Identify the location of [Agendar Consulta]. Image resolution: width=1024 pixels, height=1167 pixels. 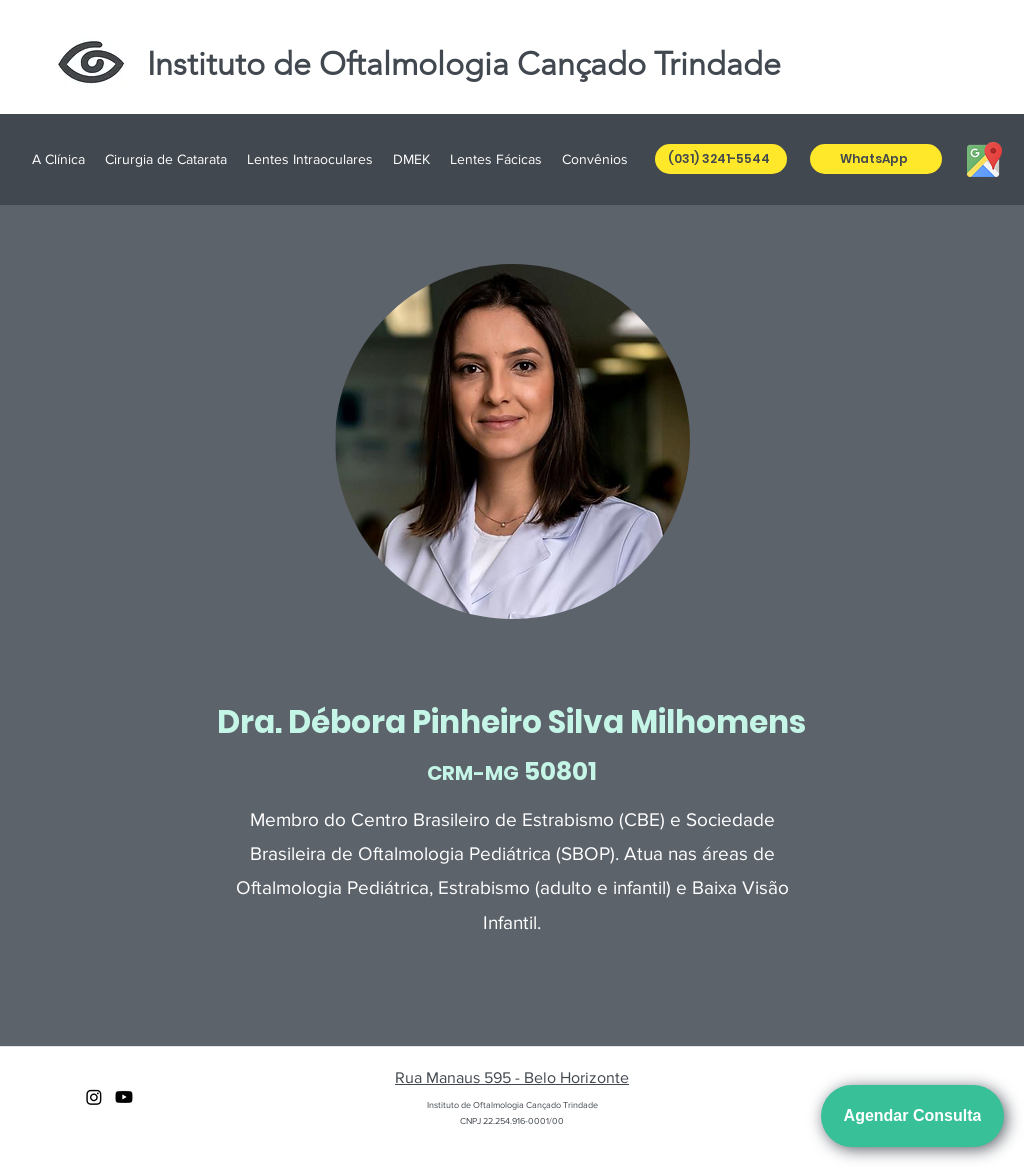
(912, 1116).